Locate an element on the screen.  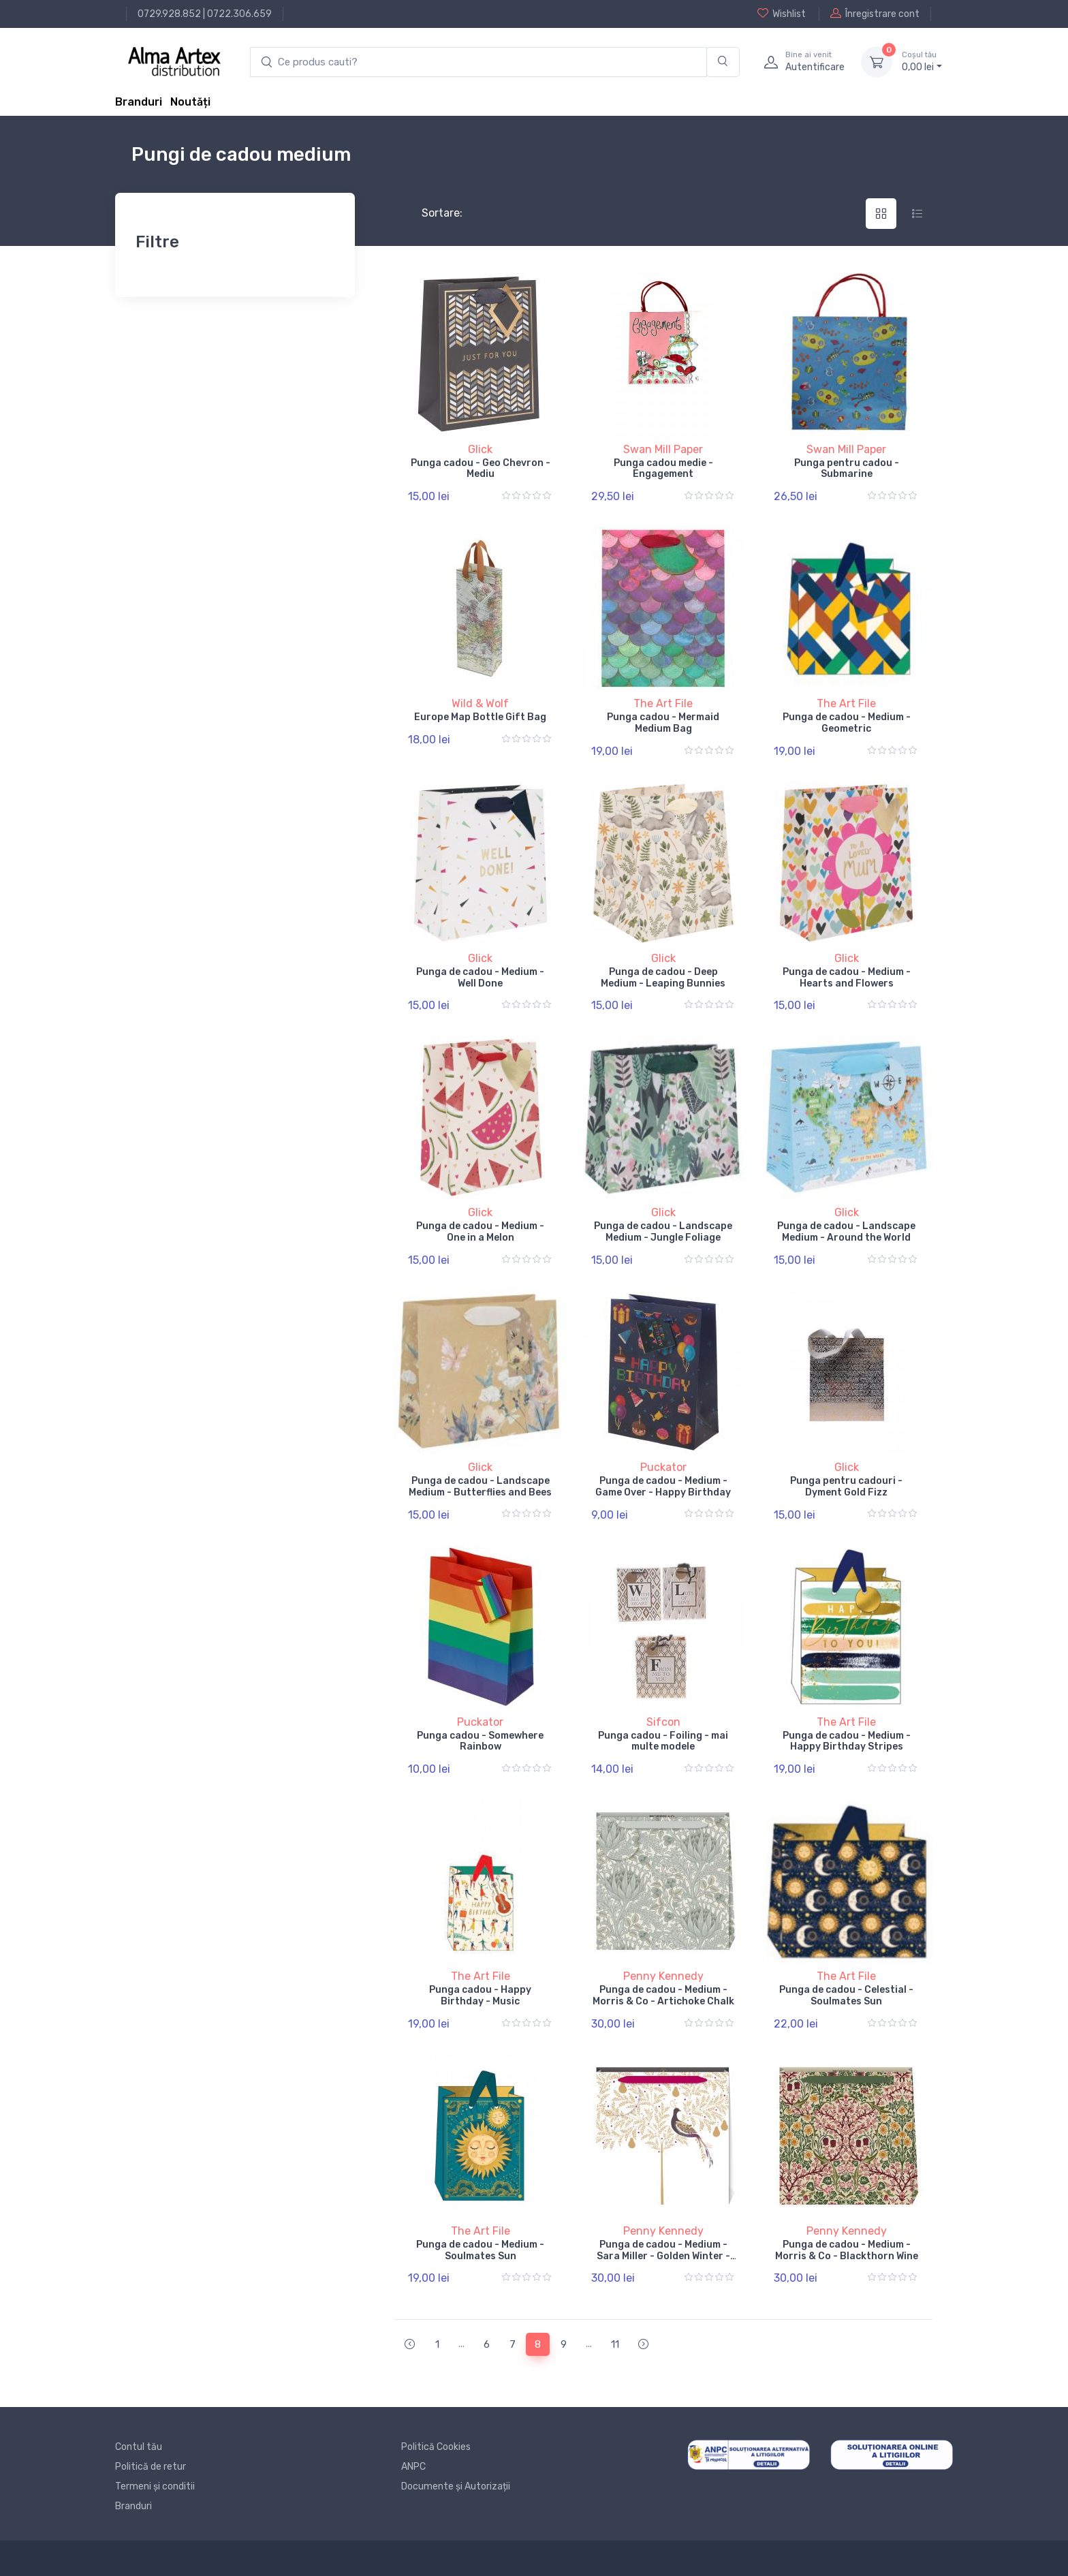
Punga de cadou - Medium - Morris & Co - Blackthorn Wine is located at coordinates (846, 2250).